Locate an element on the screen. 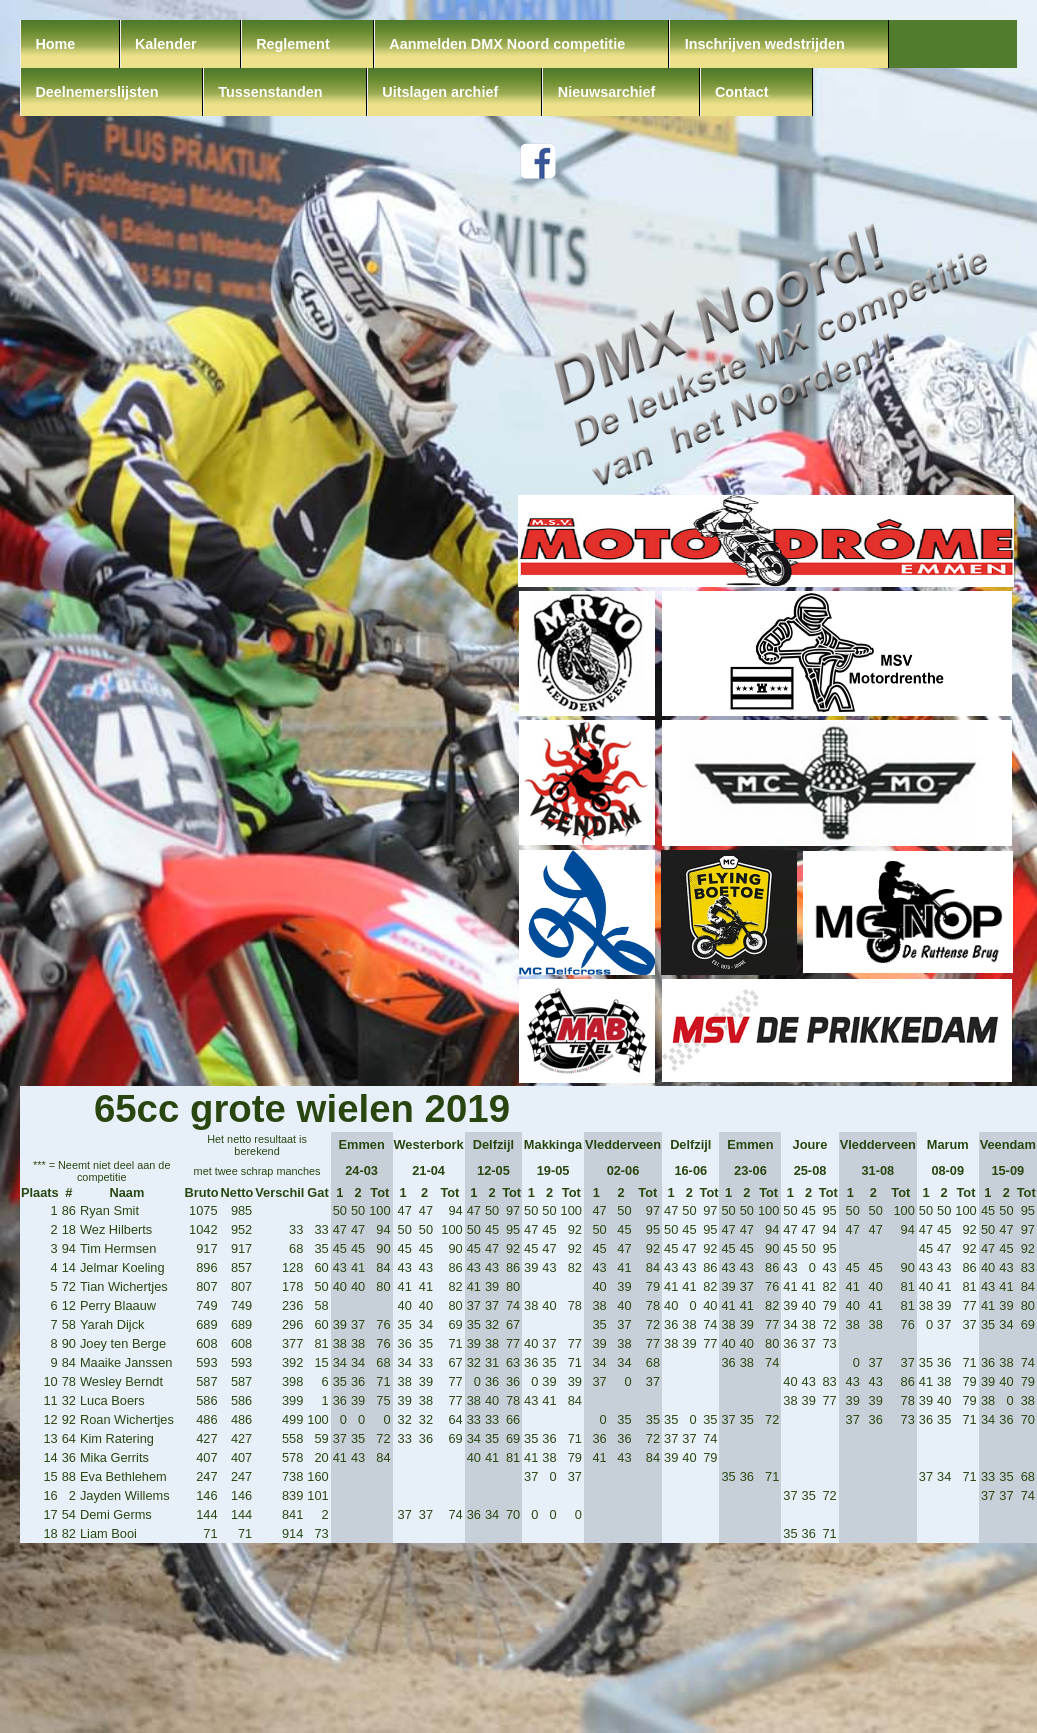 The height and width of the screenshot is (1733, 1037). Tussenstanden is located at coordinates (270, 92).